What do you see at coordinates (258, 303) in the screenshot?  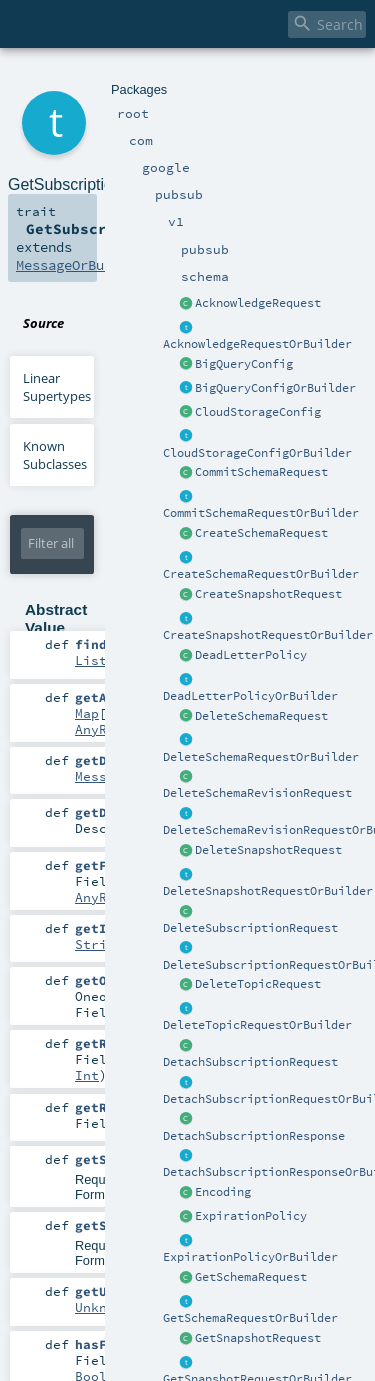 I see `AcknowledgeRequest` at bounding box center [258, 303].